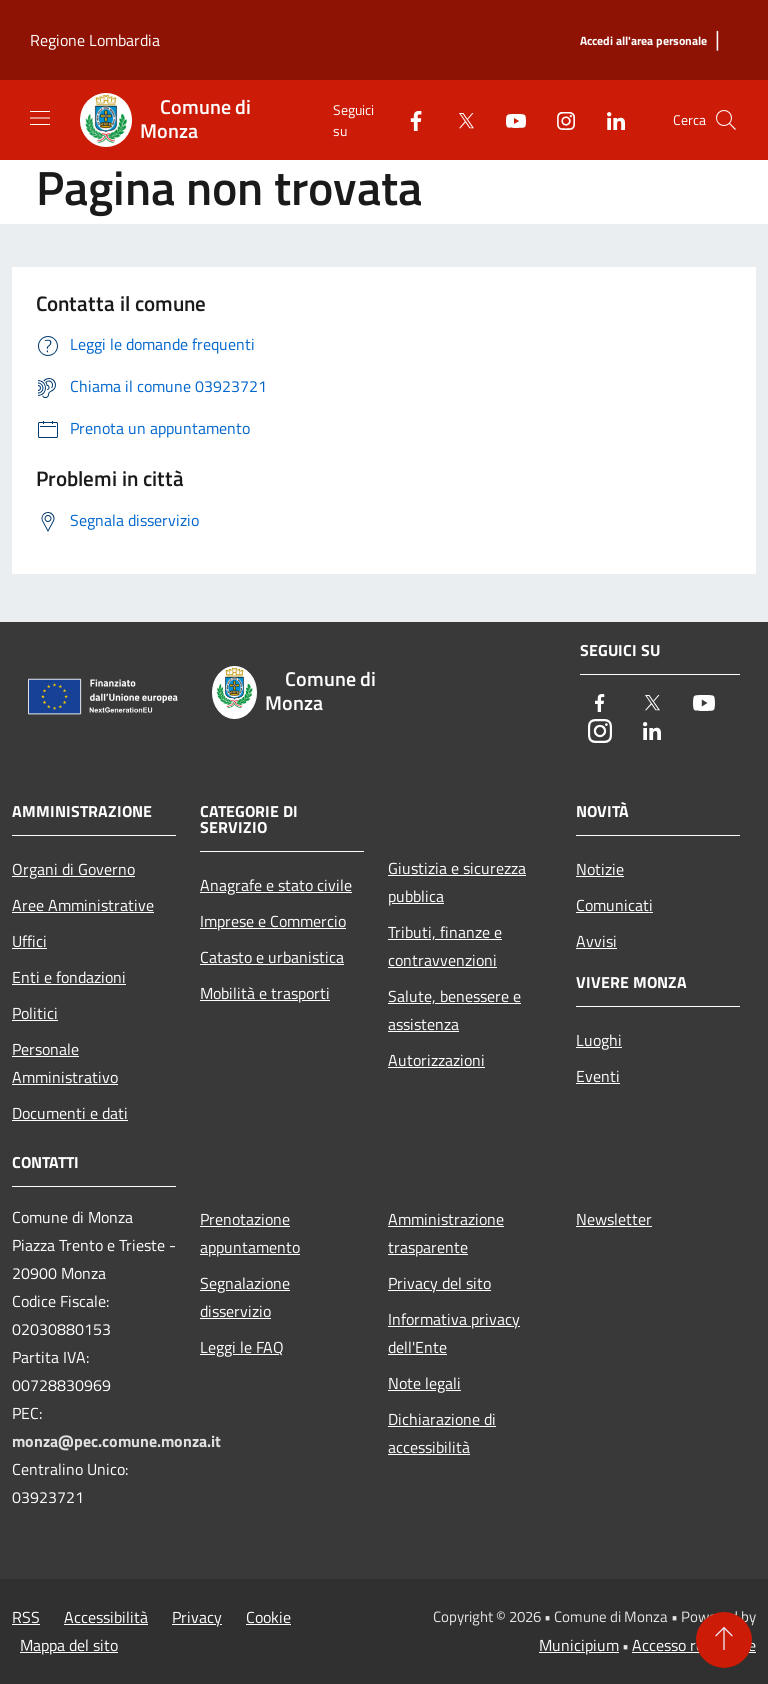  What do you see at coordinates (35, 1013) in the screenshot?
I see `Politici` at bounding box center [35, 1013].